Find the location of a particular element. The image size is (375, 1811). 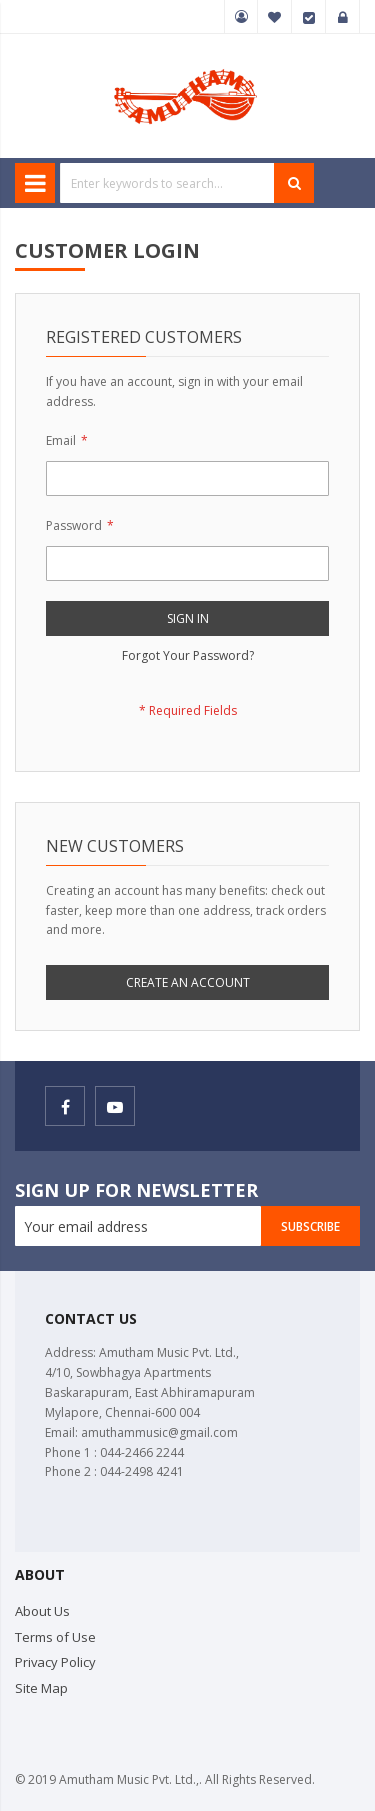

My Account is located at coordinates (241, 17).